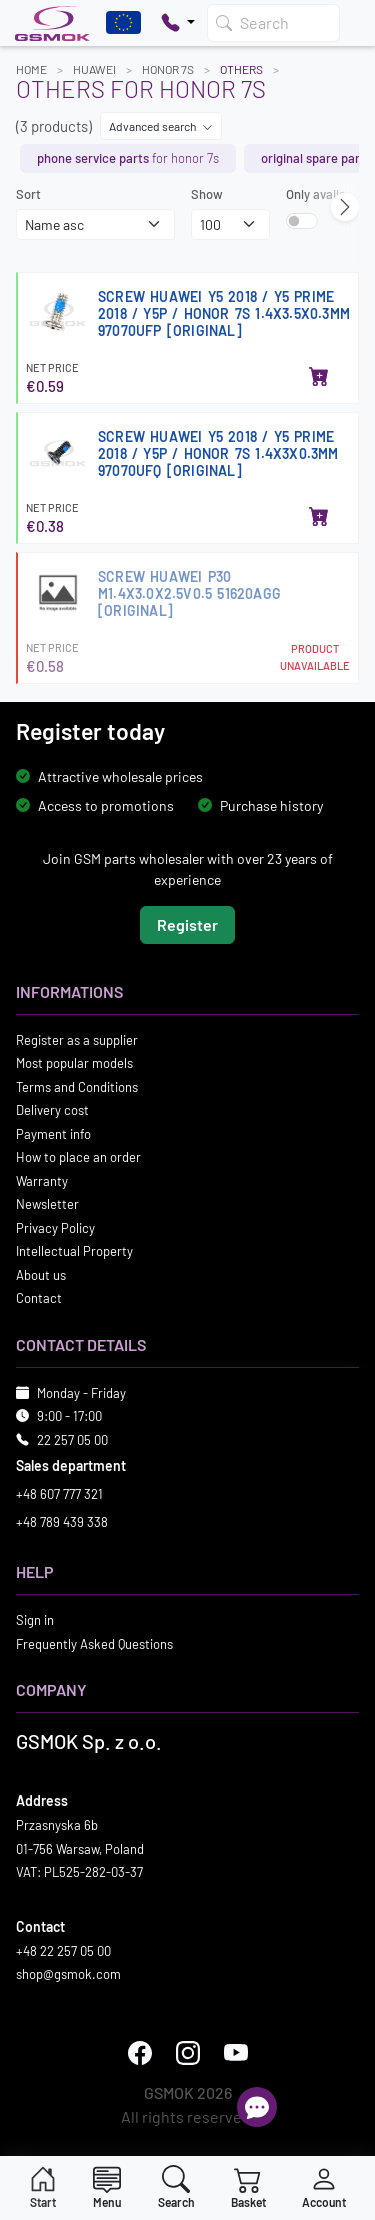 The height and width of the screenshot is (2220, 375). What do you see at coordinates (319, 378) in the screenshot?
I see `[Add to basket]` at bounding box center [319, 378].